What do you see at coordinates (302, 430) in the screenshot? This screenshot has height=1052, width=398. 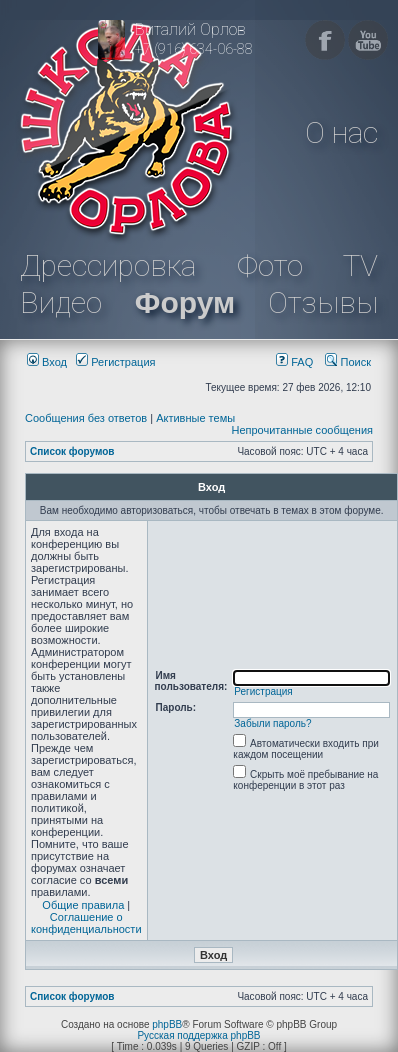 I see `Непрочитанные сообщения` at bounding box center [302, 430].